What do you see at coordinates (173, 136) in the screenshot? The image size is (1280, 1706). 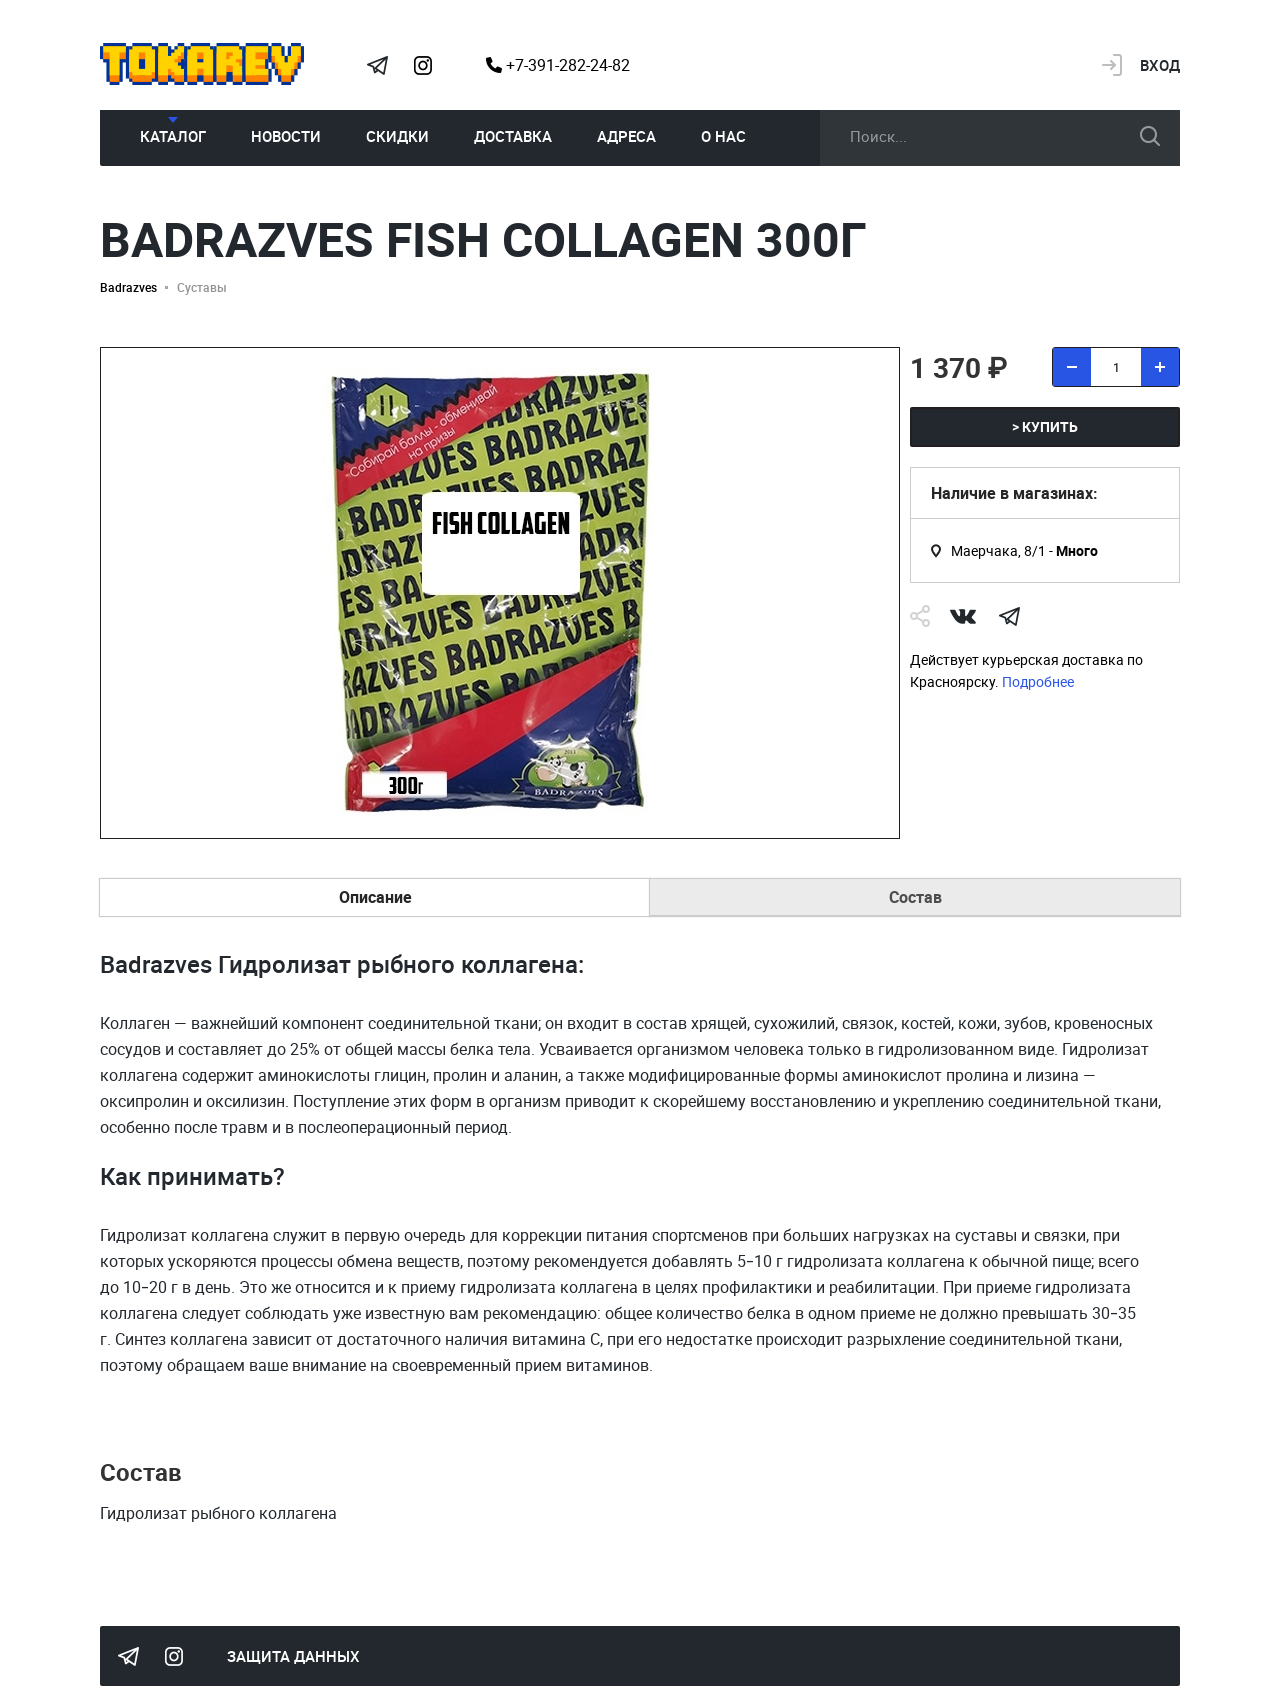 I see `Каталог` at bounding box center [173, 136].